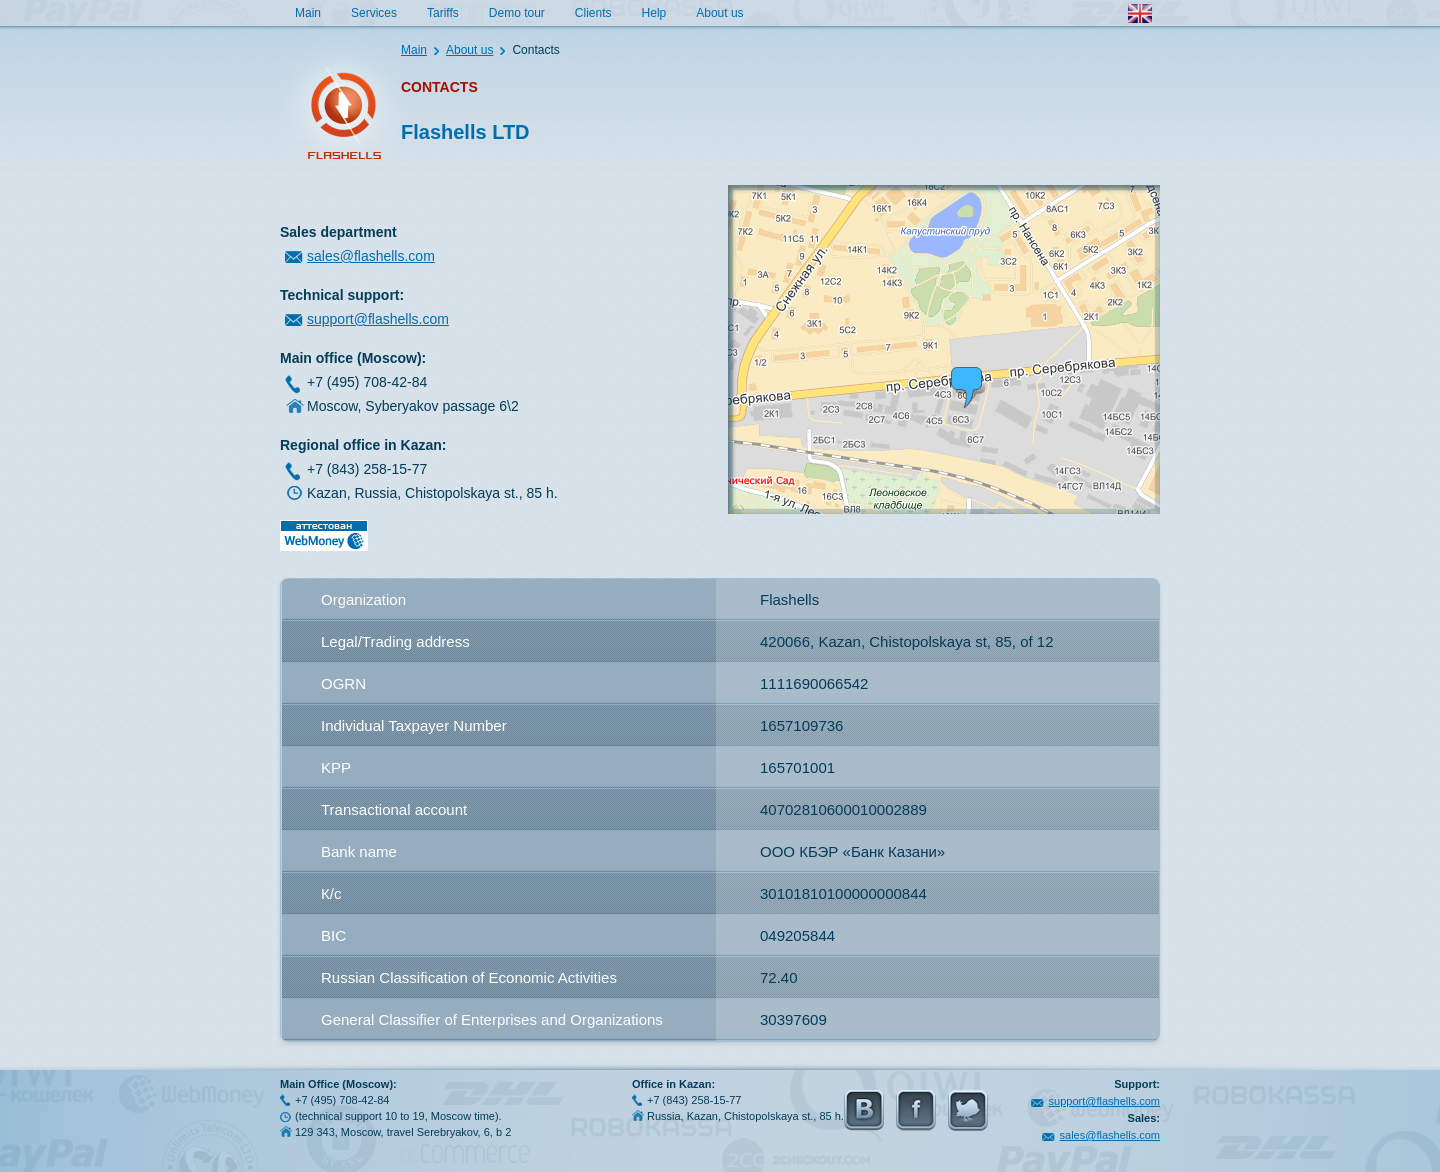 The height and width of the screenshot is (1172, 1440). I want to click on Clients, so click(593, 13).